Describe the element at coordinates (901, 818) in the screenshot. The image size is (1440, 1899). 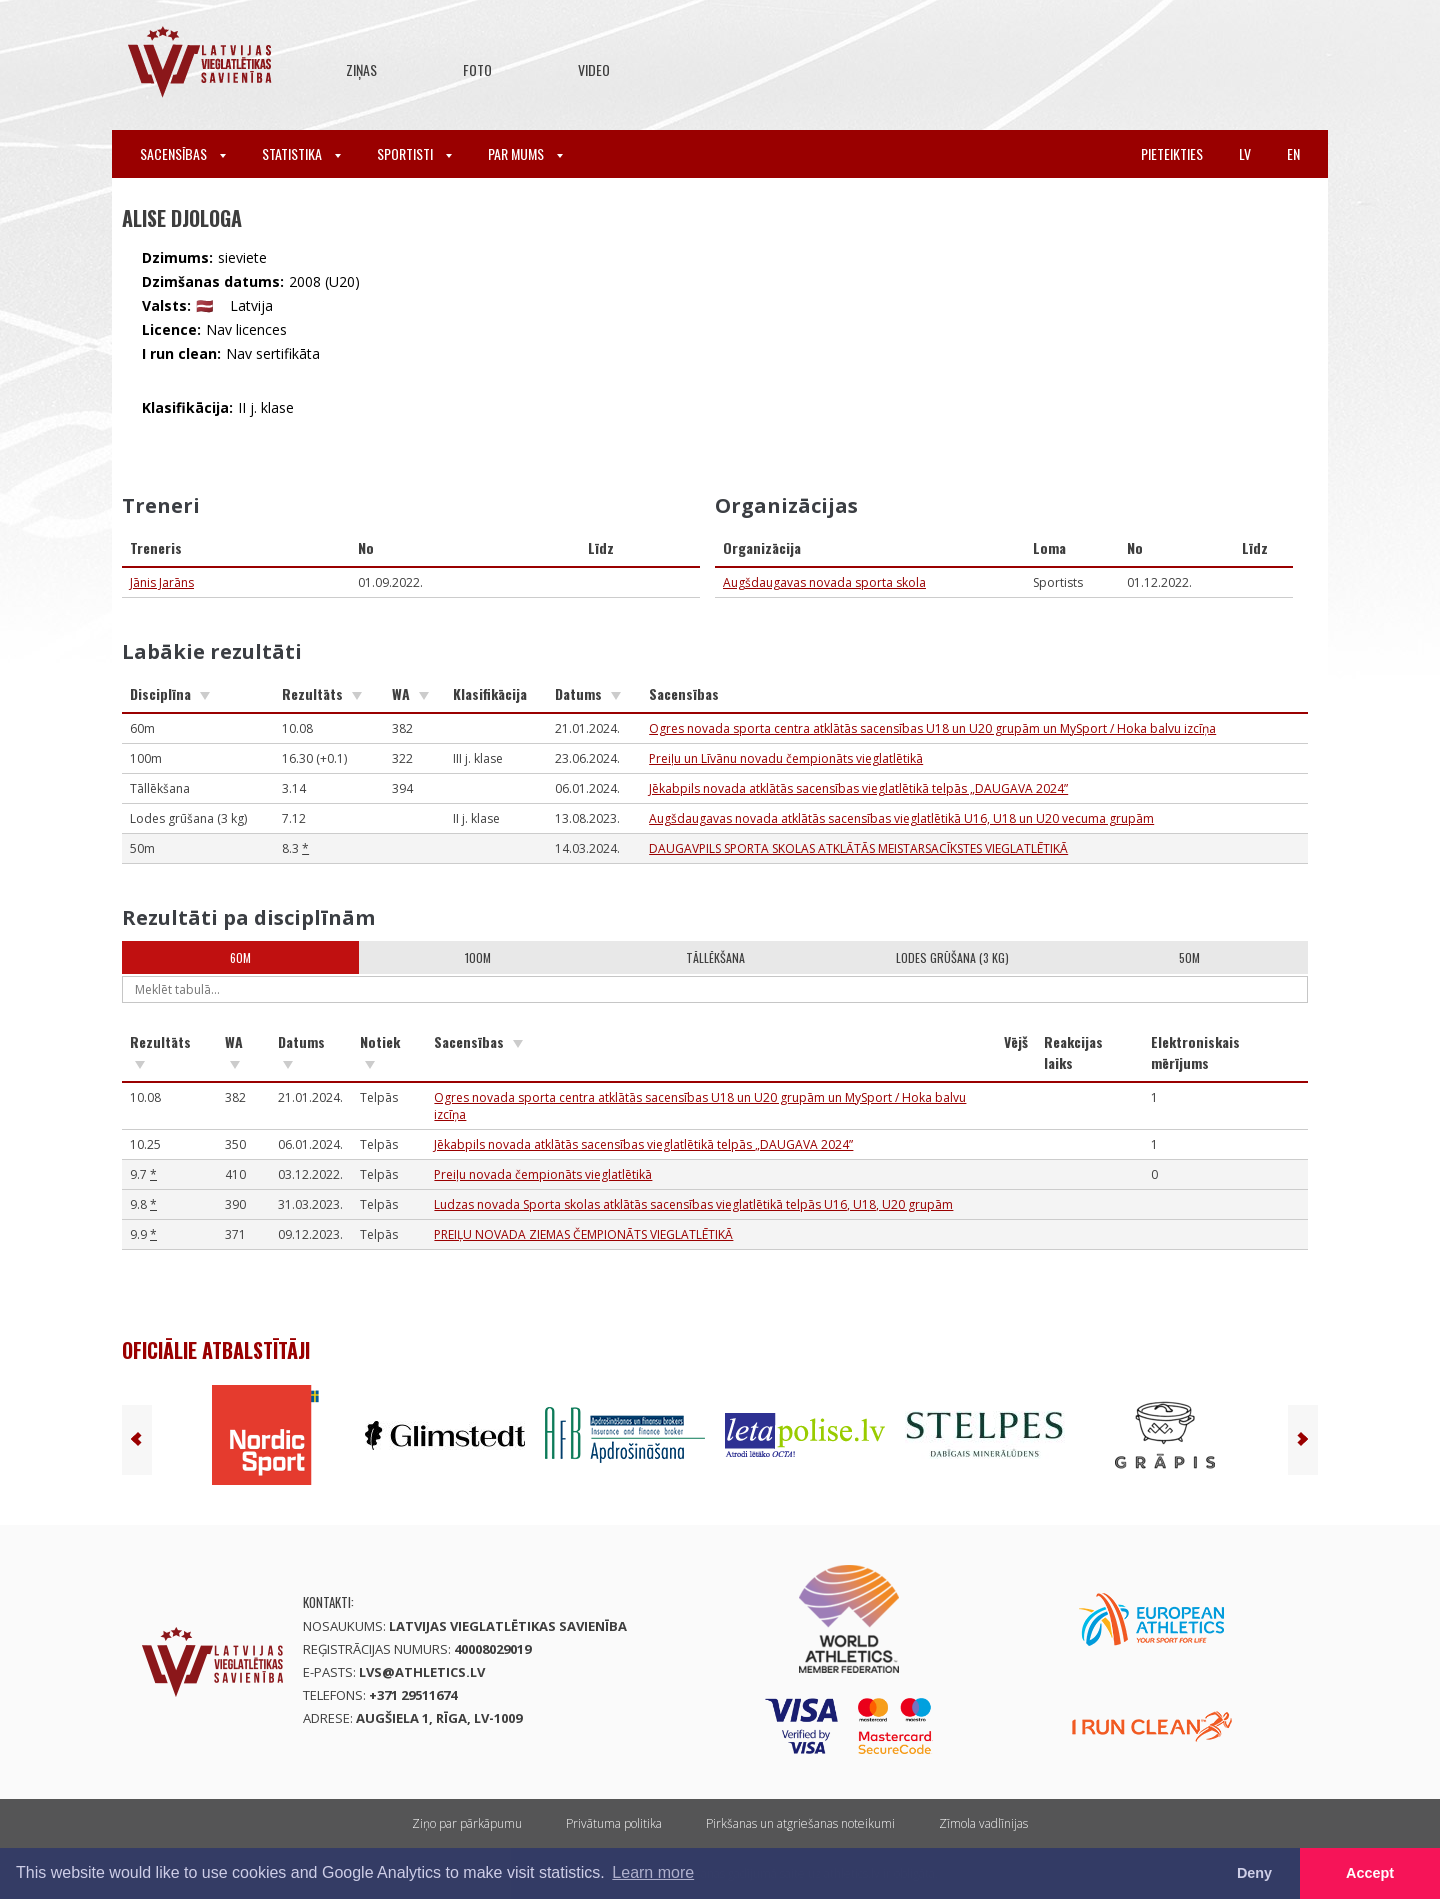
I see `Augšdaugavas novada atklātās sacensības vieglatlētikā U16, U18 un U20 vecuma grupām` at that location.